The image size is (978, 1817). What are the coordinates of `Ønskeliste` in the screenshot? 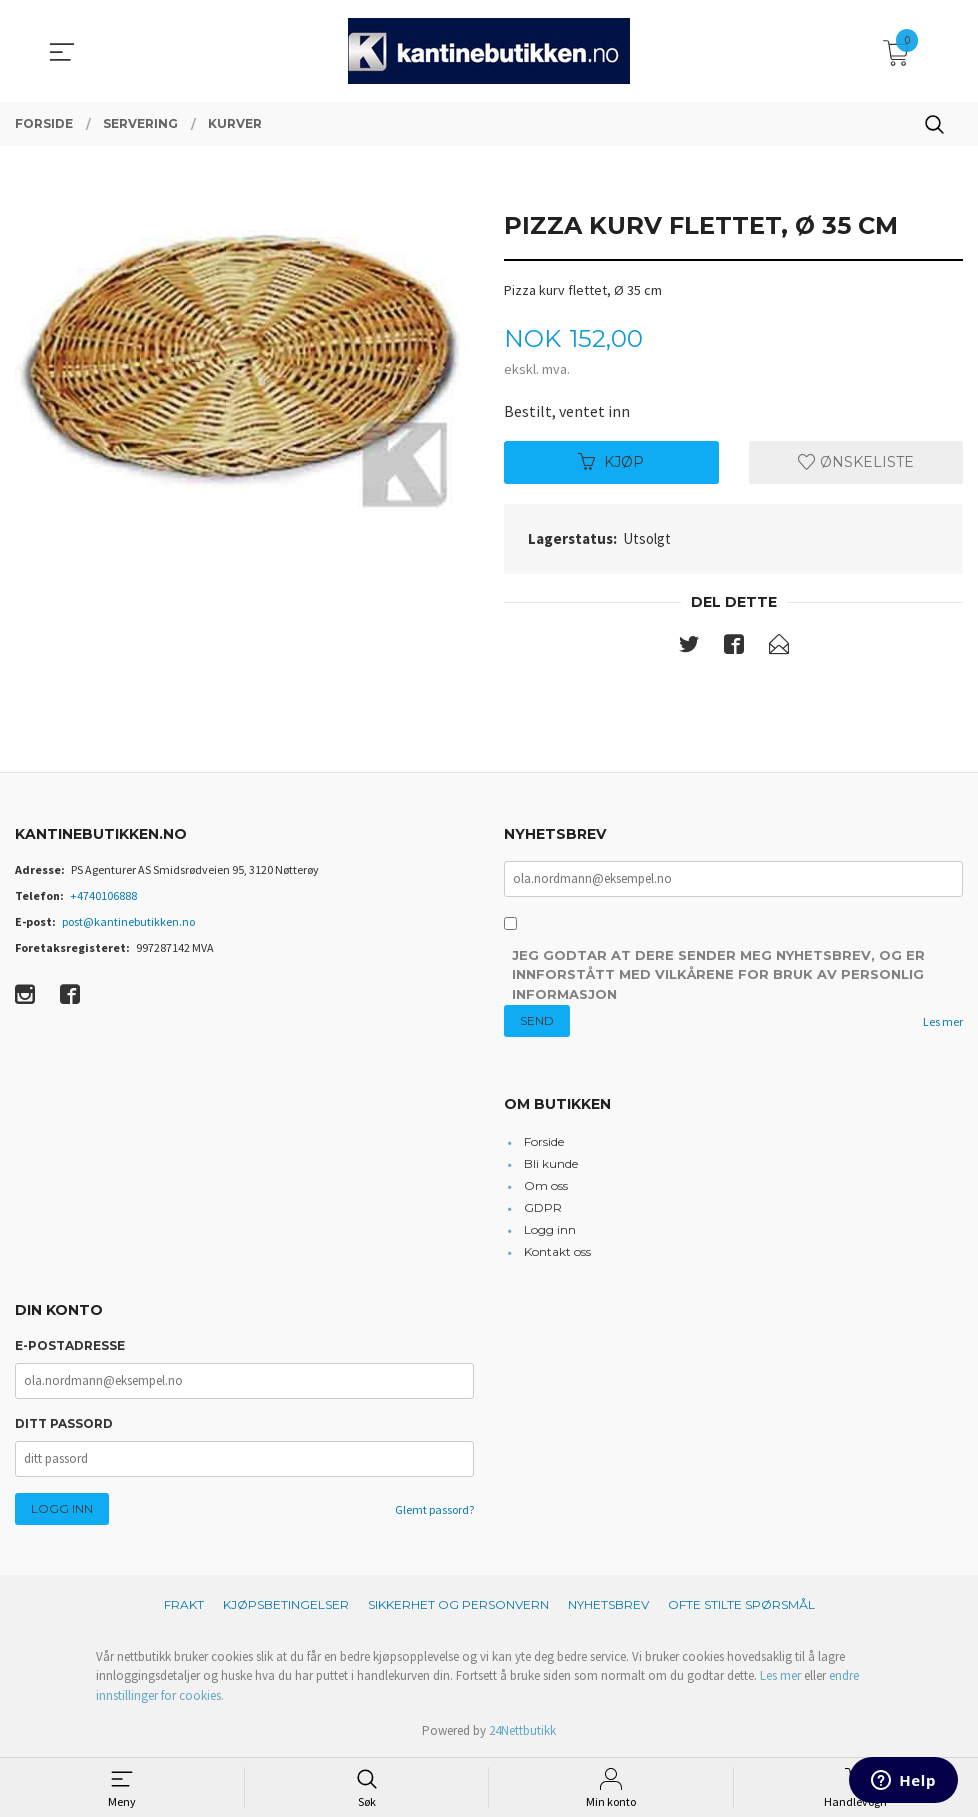 It's located at (856, 462).